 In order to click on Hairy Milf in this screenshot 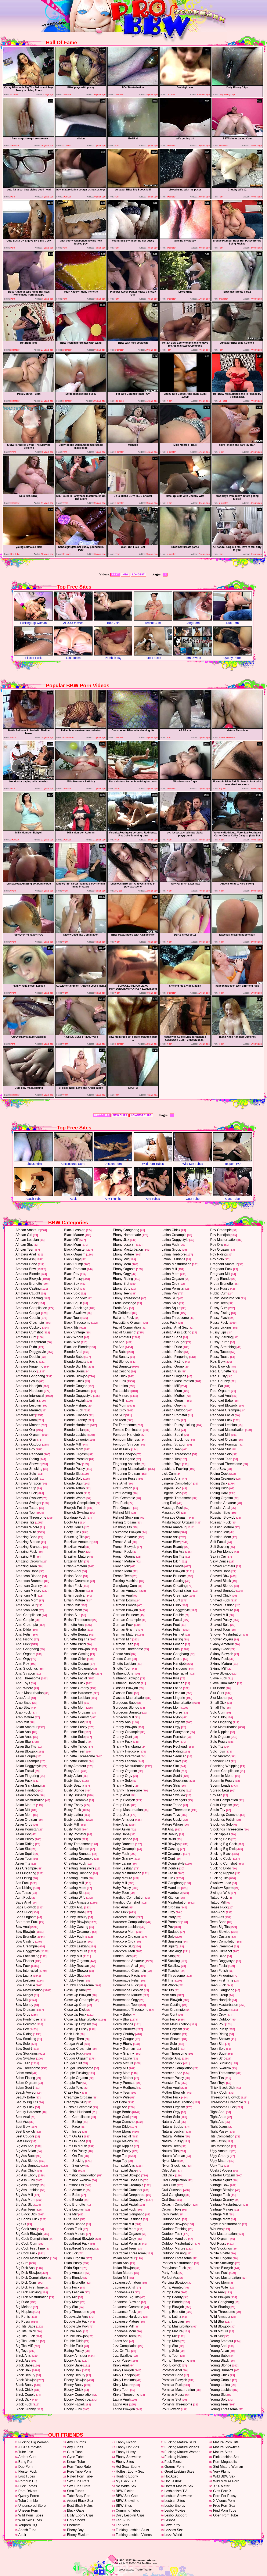, I will do `click(120, 1883)`.